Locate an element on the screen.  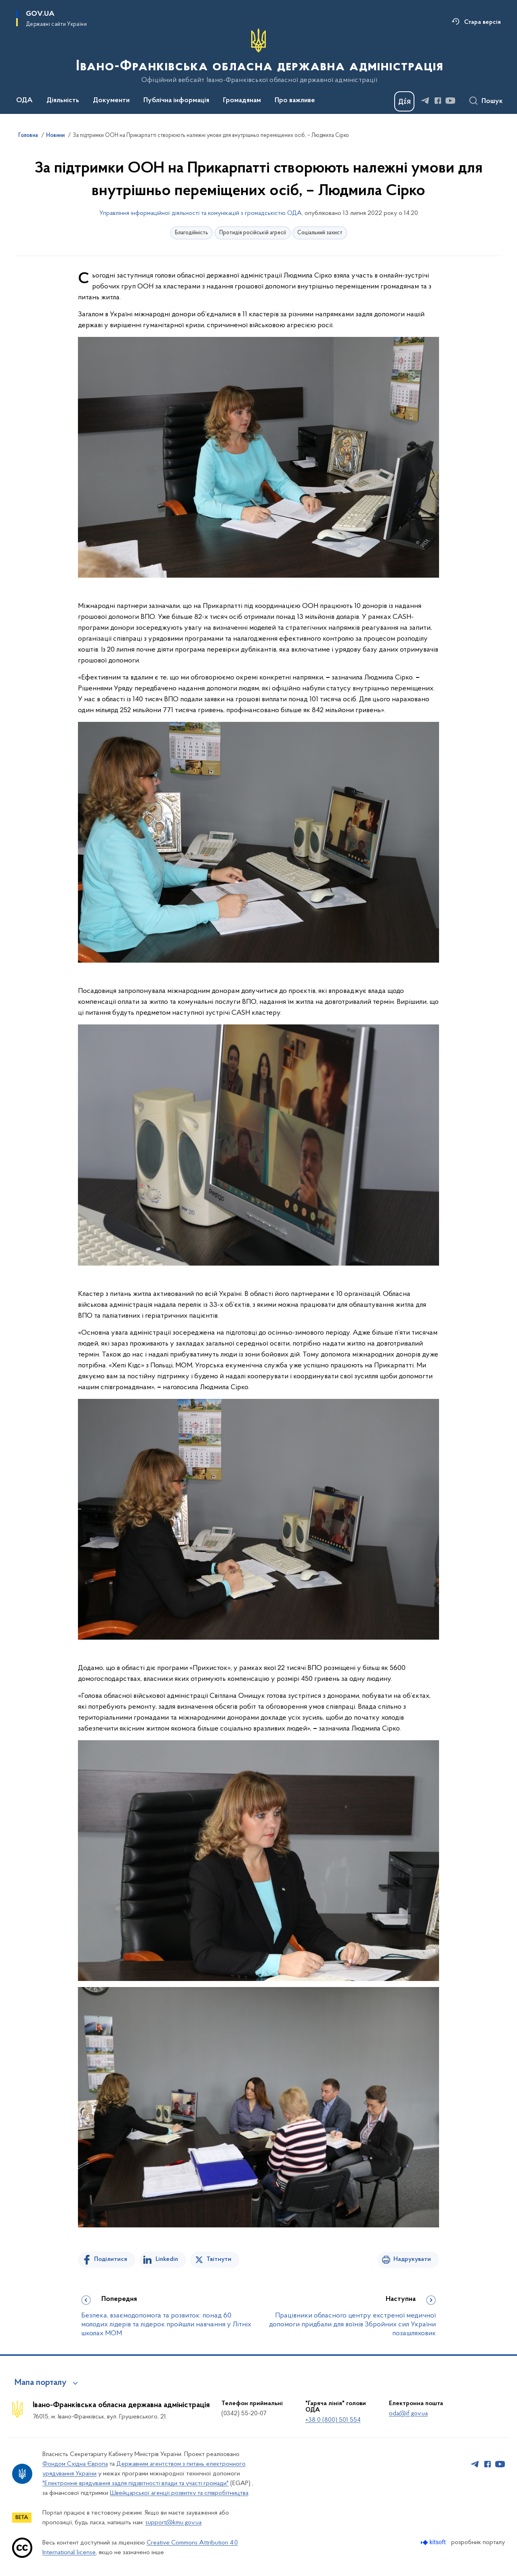
Документи [button] is located at coordinates (111, 100).